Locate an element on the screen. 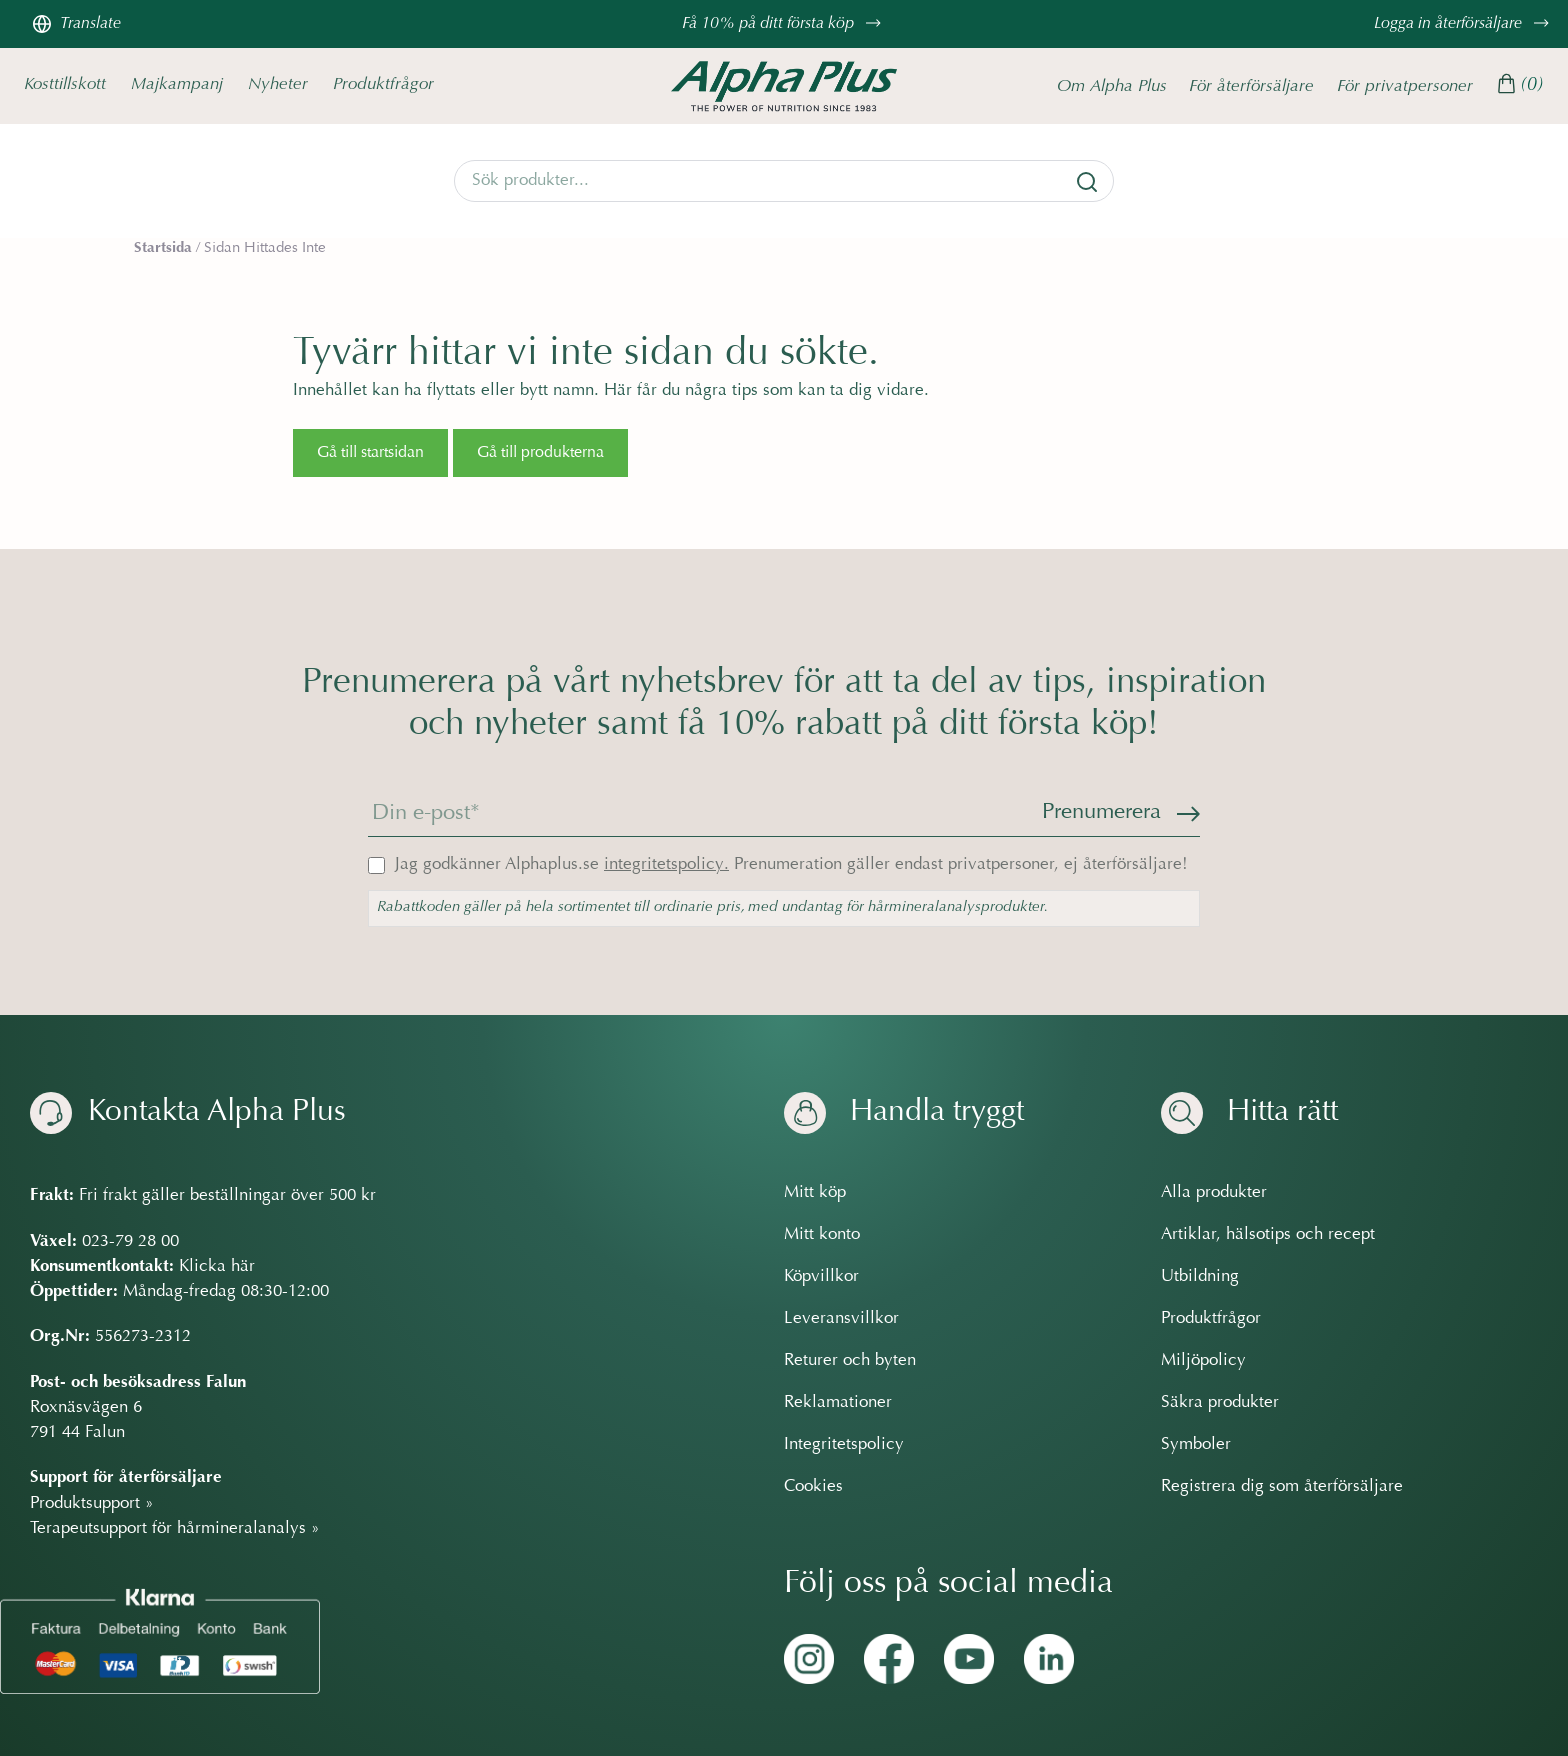 This screenshot has height=1756, width=1568. Translate [Översätt sidan] is located at coordinates (76, 24).